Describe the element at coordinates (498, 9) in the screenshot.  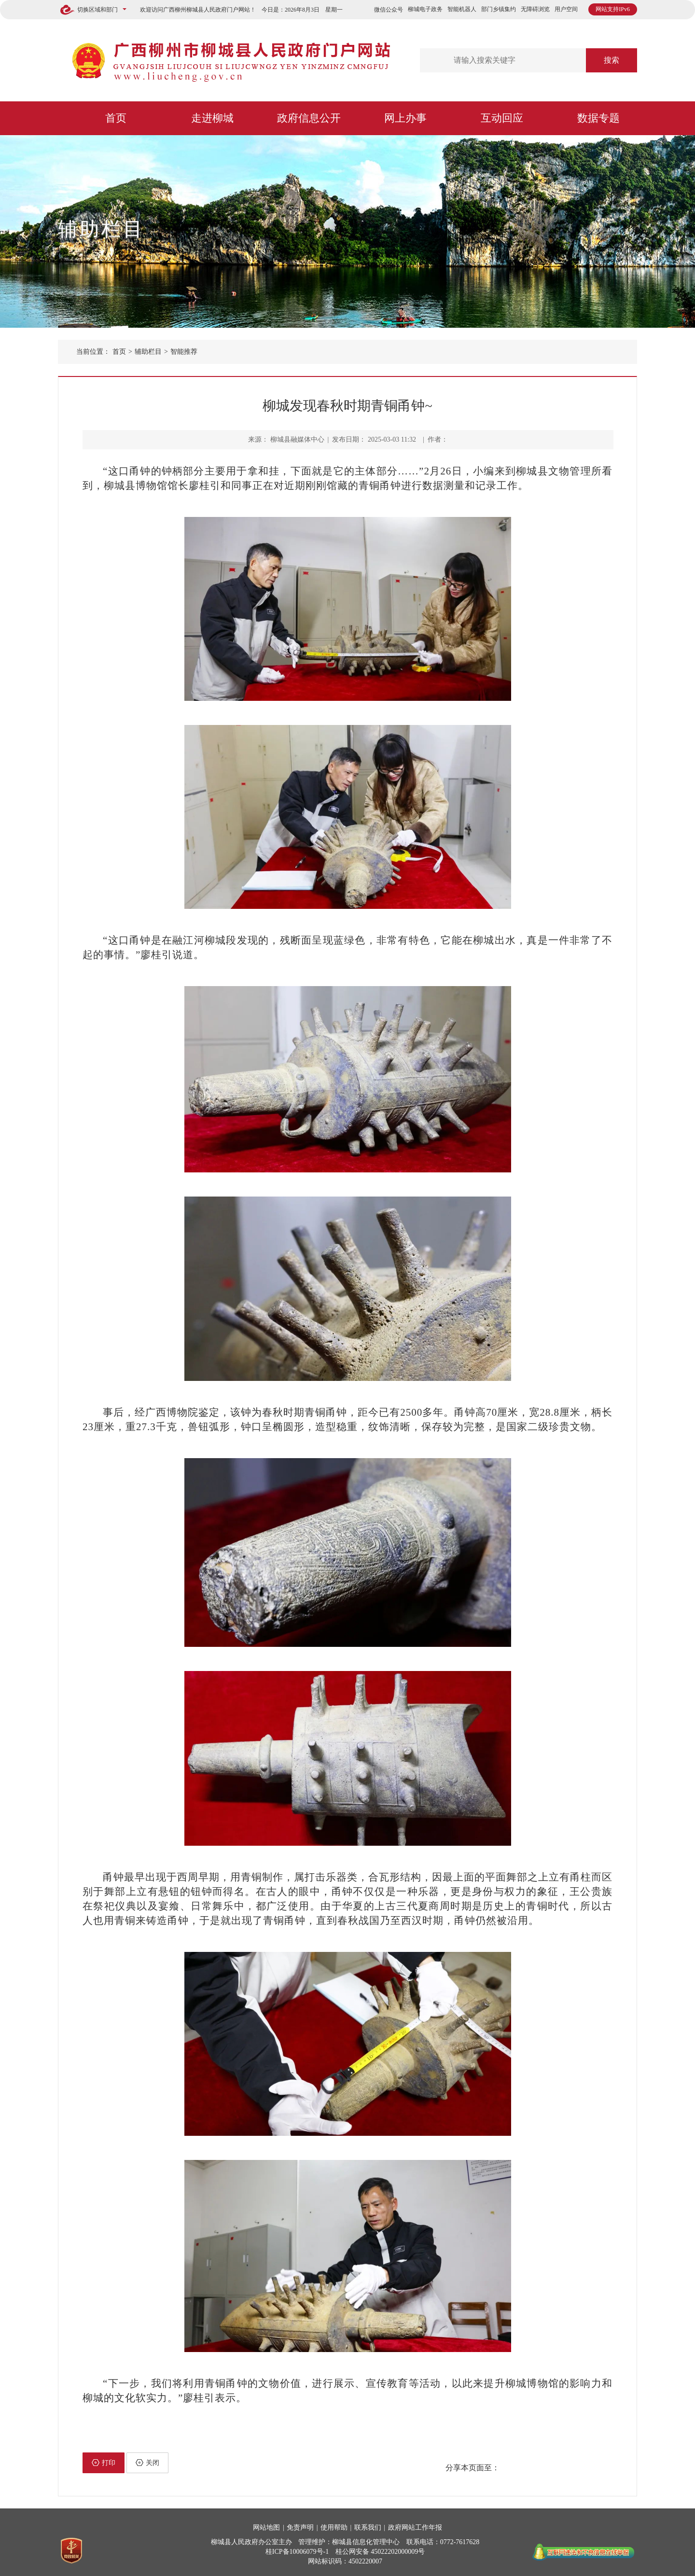
I see `部门乡镇集约` at that location.